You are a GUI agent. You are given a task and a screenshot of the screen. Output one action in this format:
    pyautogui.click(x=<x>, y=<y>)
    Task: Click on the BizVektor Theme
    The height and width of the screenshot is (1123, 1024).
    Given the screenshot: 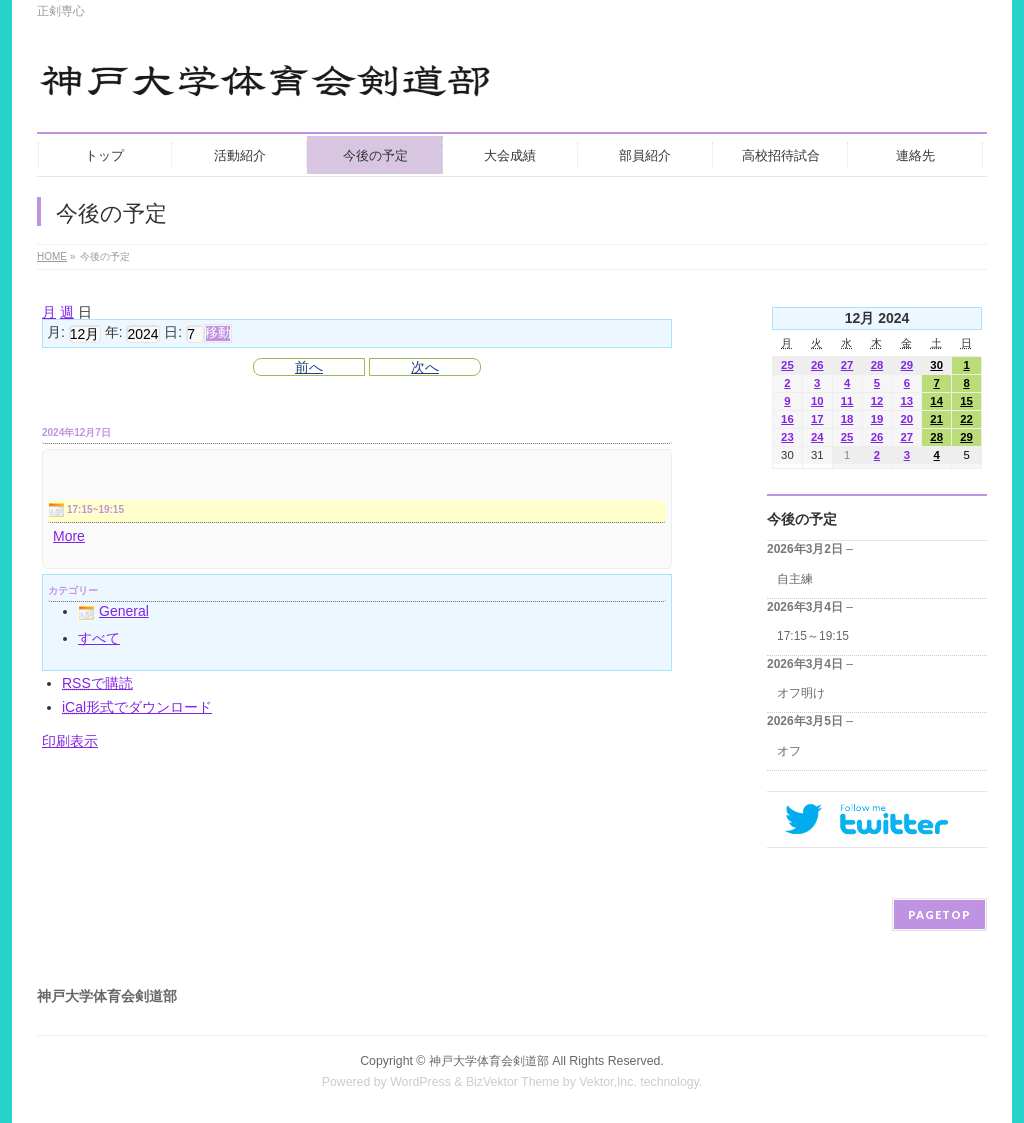 What is the action you would take?
    pyautogui.click(x=513, y=1082)
    